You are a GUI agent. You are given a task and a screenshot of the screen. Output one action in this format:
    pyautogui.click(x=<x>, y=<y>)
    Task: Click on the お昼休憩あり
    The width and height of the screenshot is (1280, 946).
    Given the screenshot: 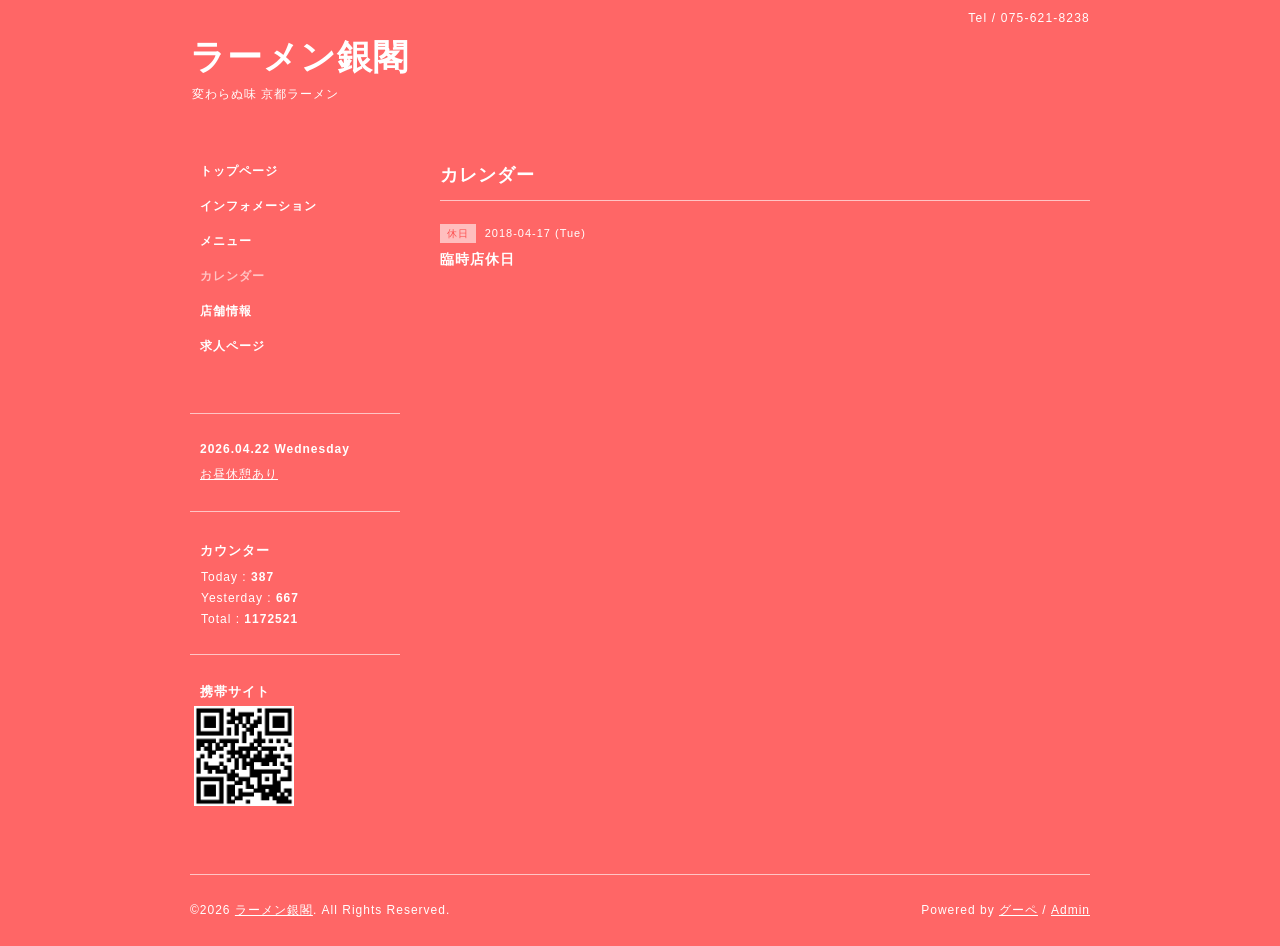 What is the action you would take?
    pyautogui.click(x=239, y=474)
    